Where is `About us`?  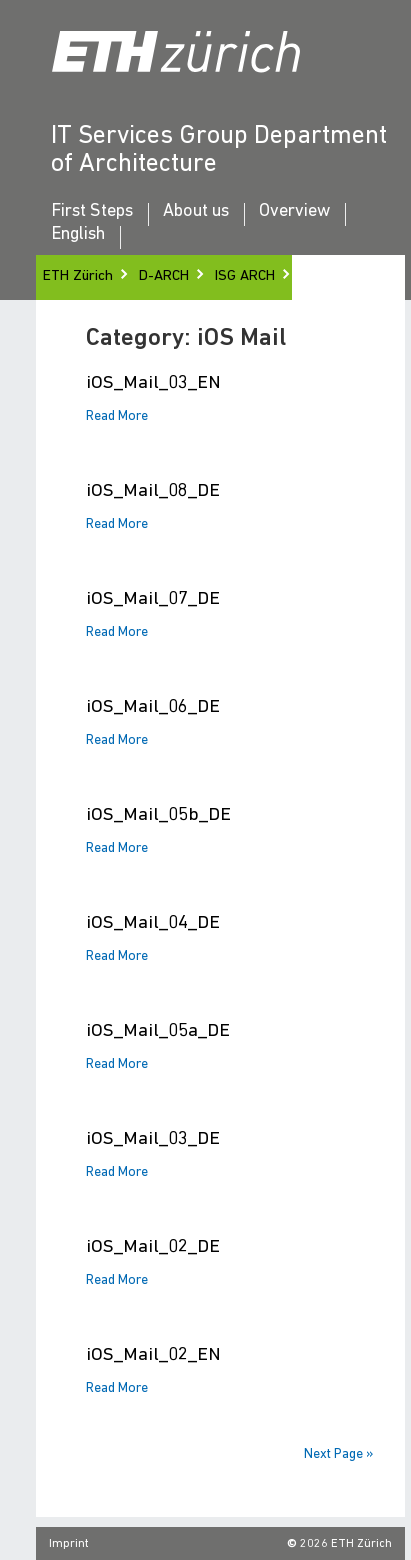
About us is located at coordinates (196, 212).